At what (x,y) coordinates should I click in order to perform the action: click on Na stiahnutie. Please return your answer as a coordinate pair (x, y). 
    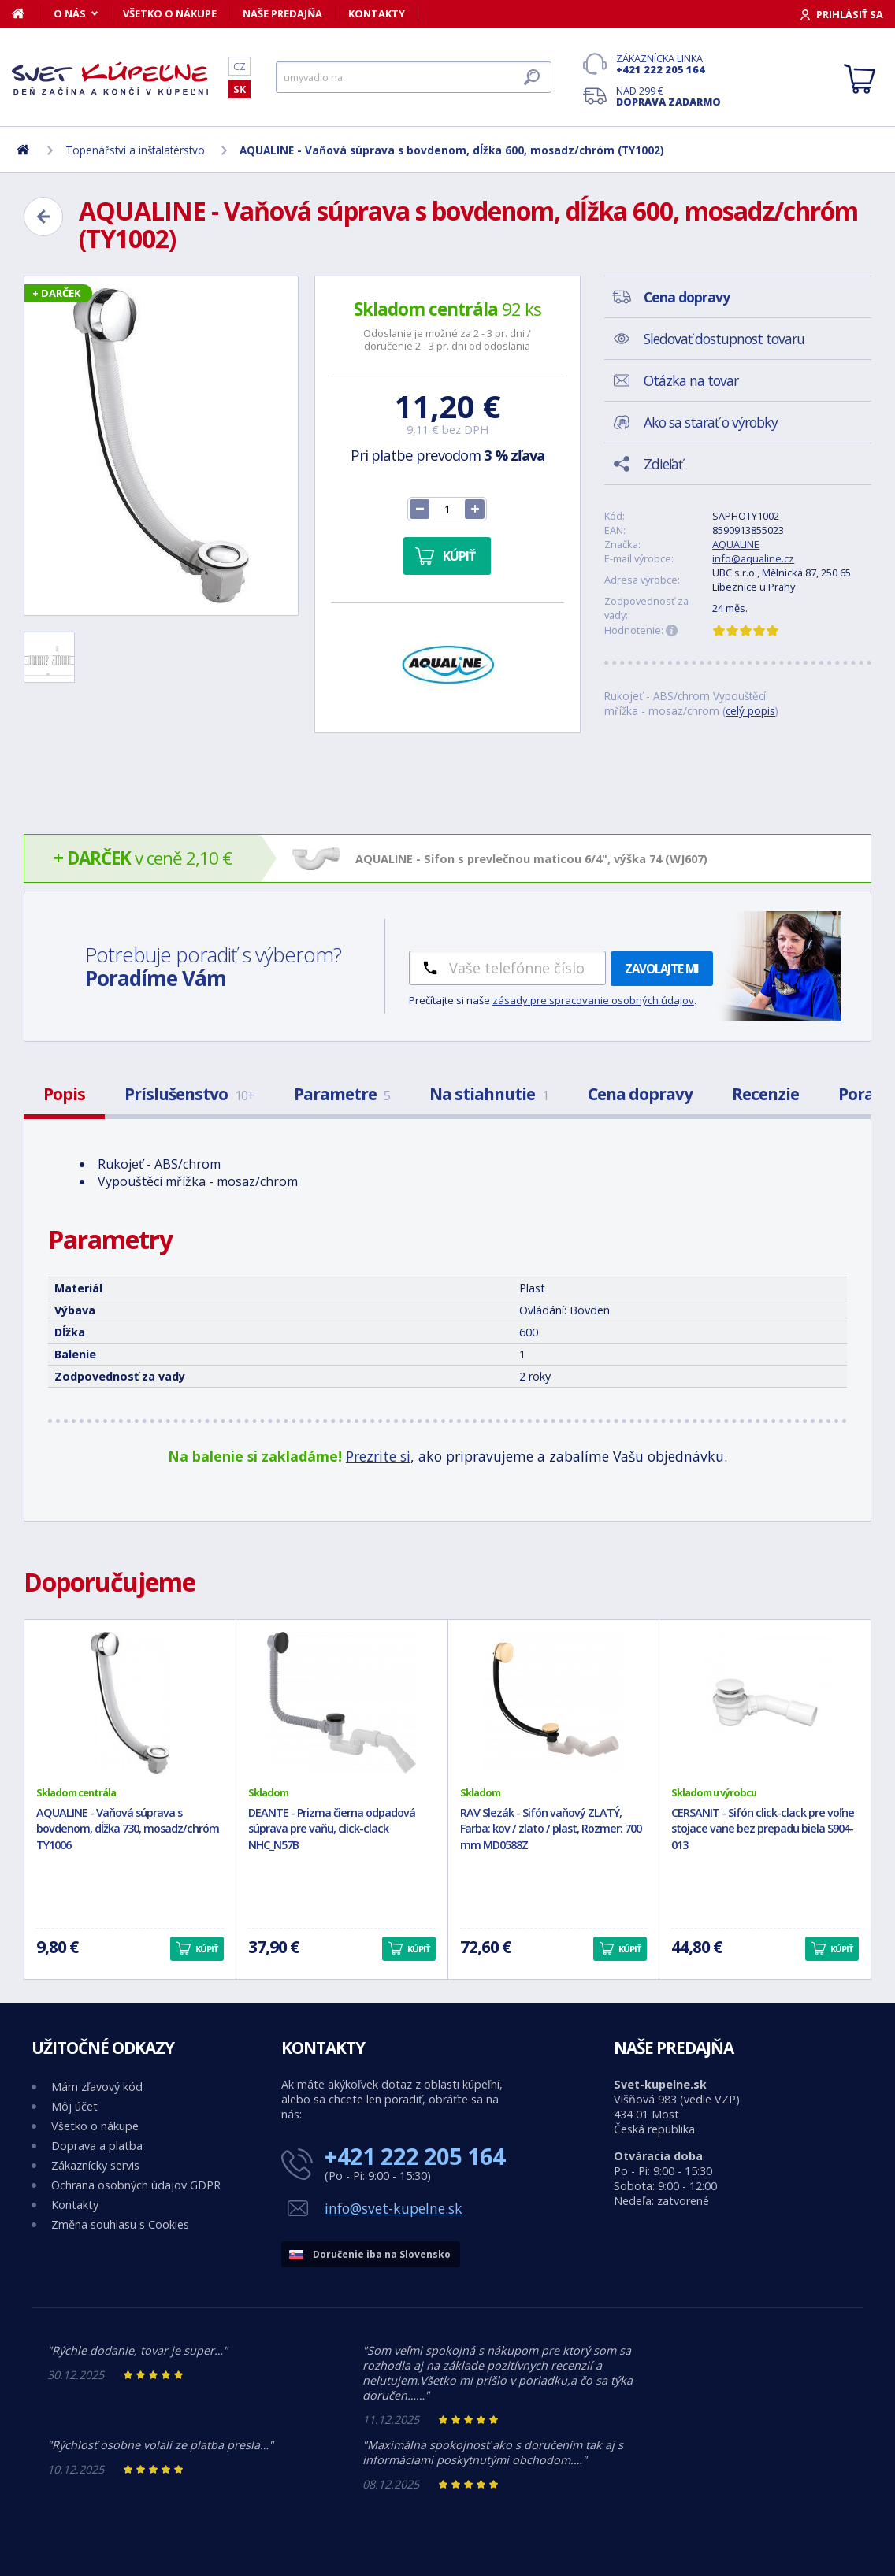
    Looking at the image, I should click on (488, 1094).